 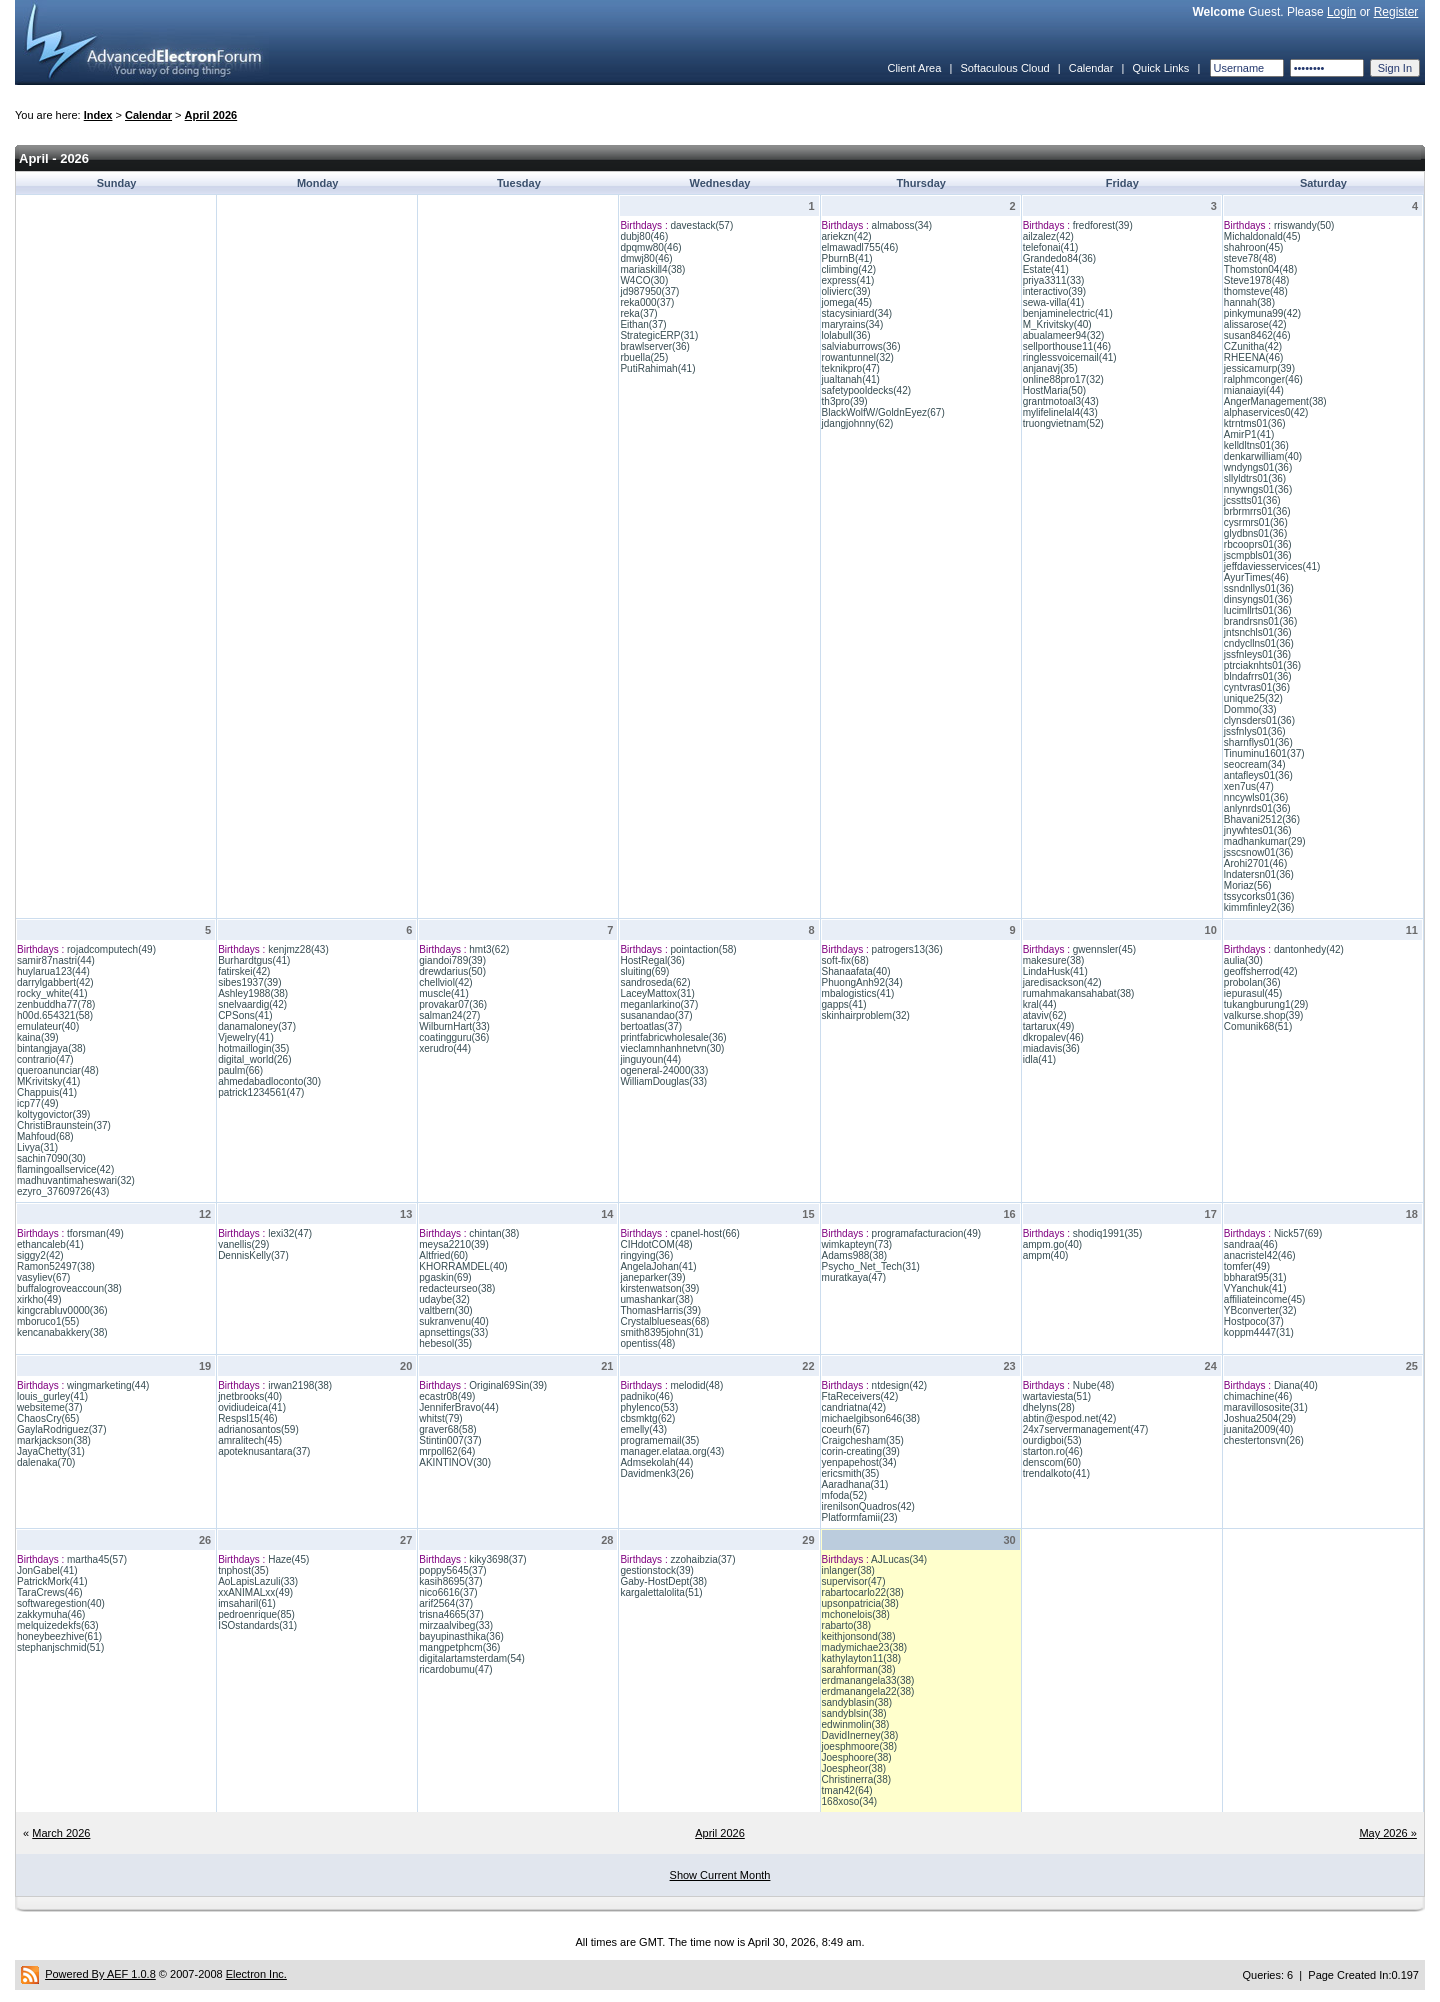 I want to click on ethancaleb(41), so click(x=50, y=1244).